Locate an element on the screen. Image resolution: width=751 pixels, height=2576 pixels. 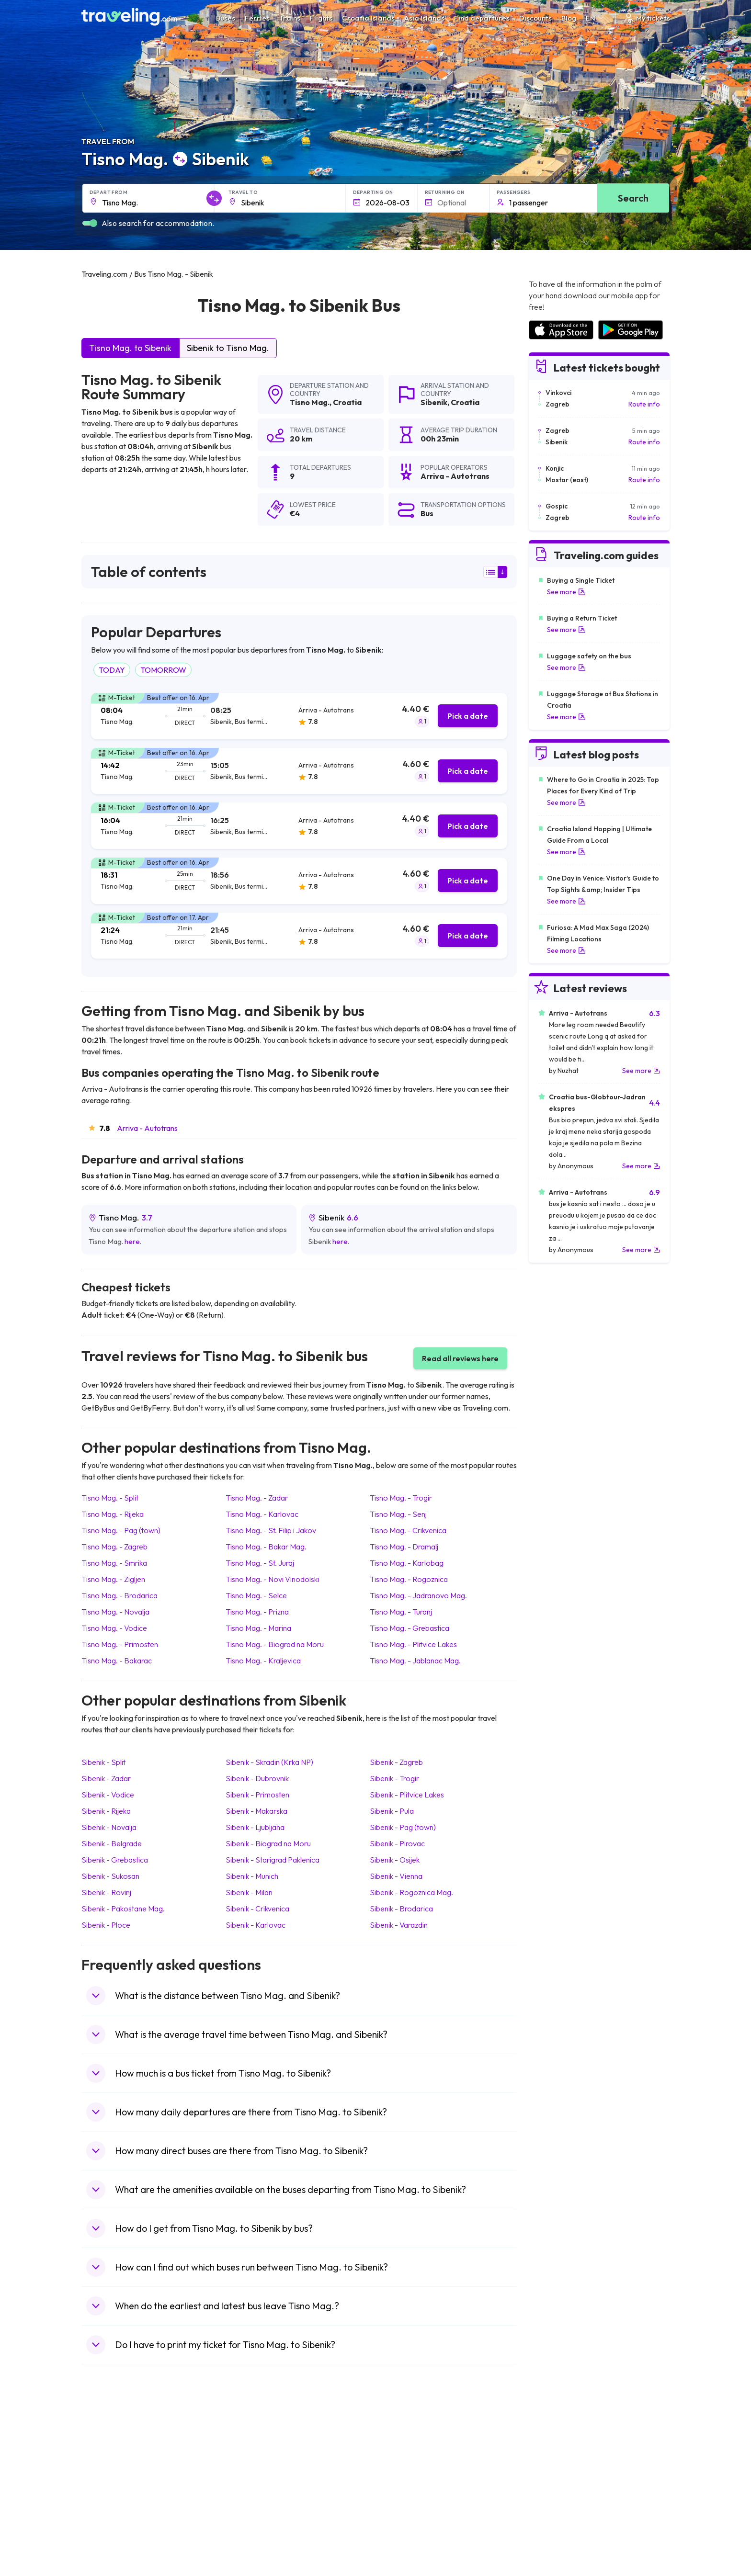
Tisno Mag. Primosten is located at coordinates (119, 1644).